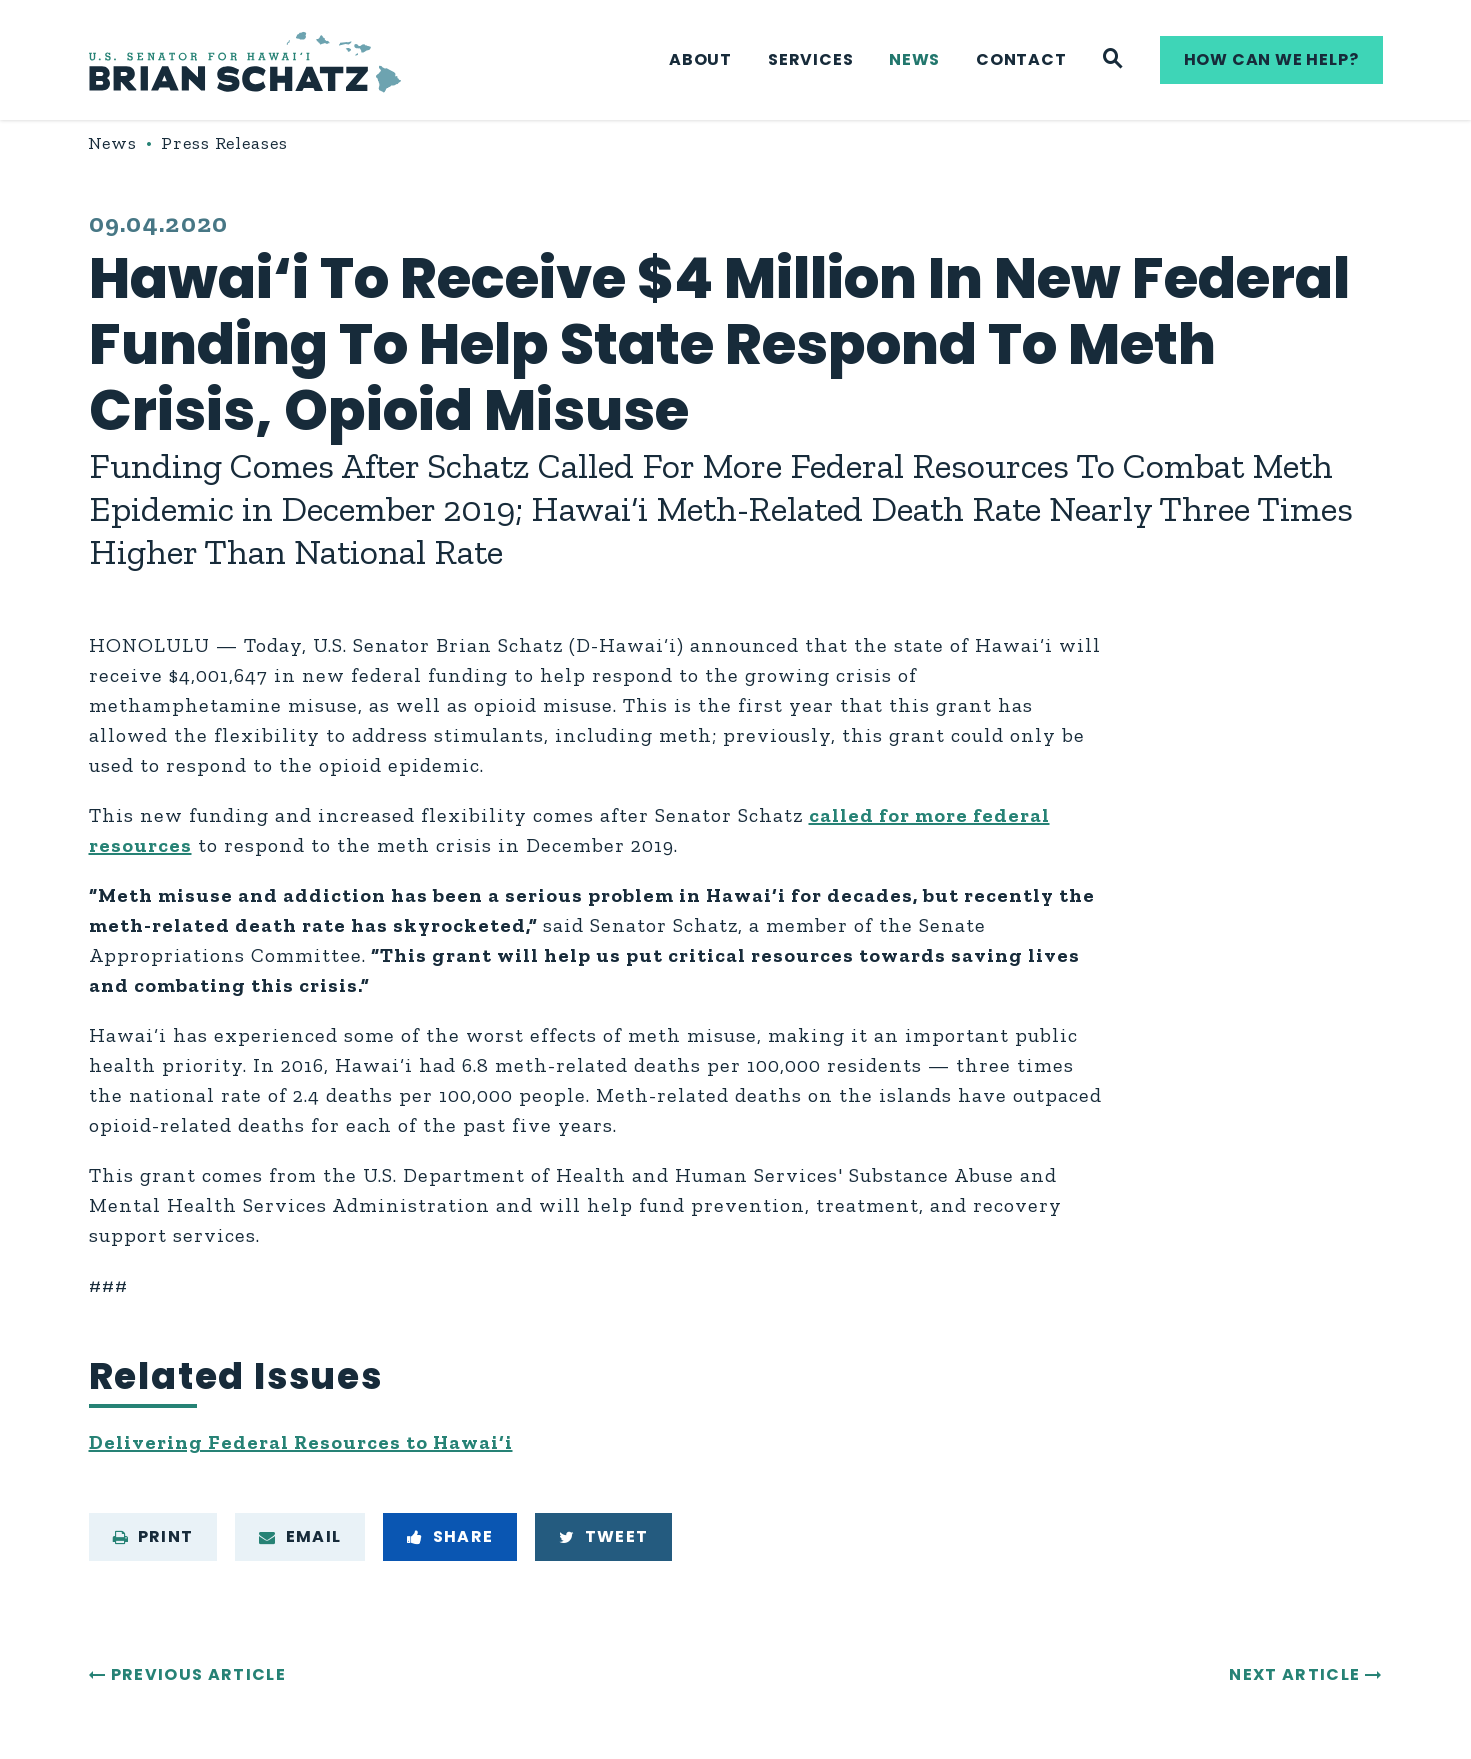 Image resolution: width=1471 pixels, height=1759 pixels. Describe the element at coordinates (450, 1536) in the screenshot. I see `Share [Share to Facebook]` at that location.